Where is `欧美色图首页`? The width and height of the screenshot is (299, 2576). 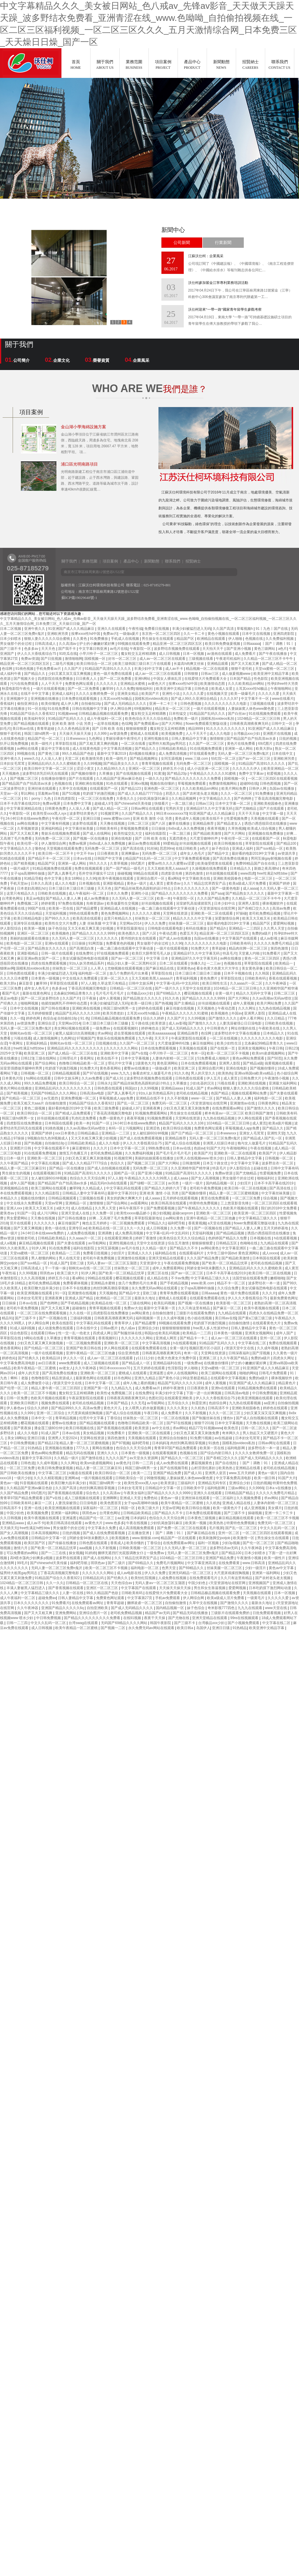
欧美色图首页 is located at coordinates (111, 1503).